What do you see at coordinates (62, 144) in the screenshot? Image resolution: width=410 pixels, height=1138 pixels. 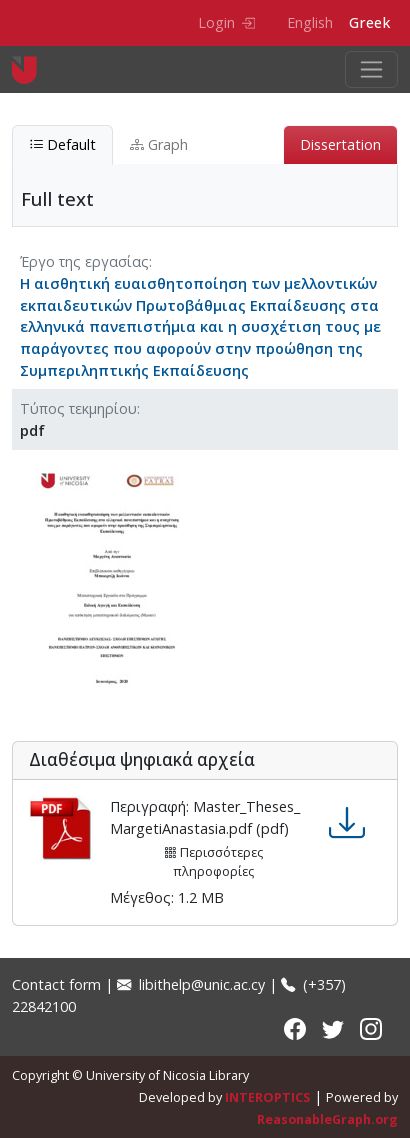 I see `Default [tab]` at bounding box center [62, 144].